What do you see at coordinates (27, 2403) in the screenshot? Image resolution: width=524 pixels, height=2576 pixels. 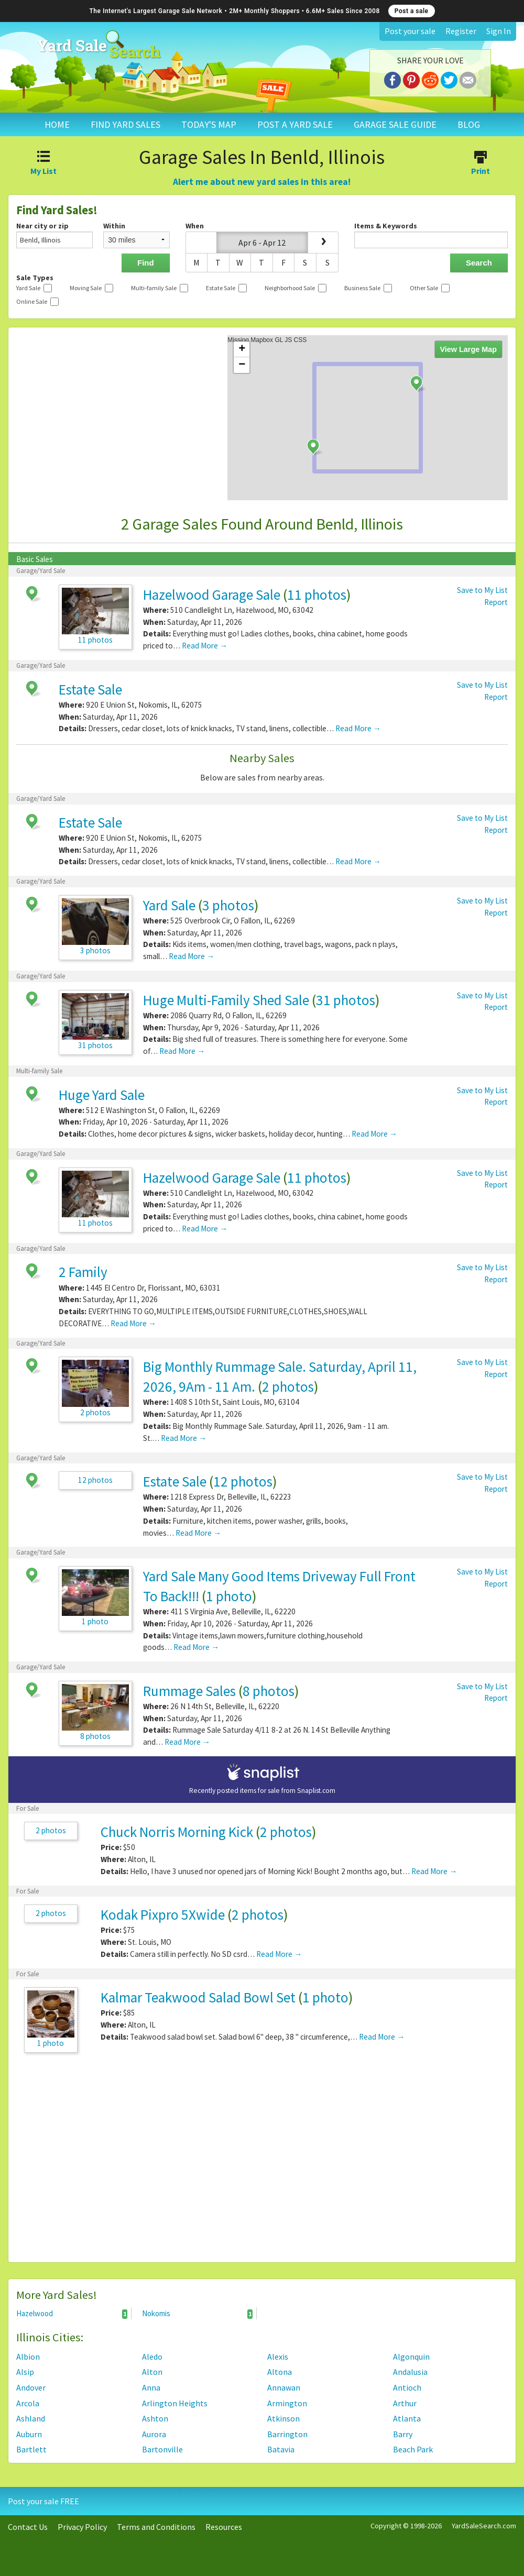 I see `Arcola` at bounding box center [27, 2403].